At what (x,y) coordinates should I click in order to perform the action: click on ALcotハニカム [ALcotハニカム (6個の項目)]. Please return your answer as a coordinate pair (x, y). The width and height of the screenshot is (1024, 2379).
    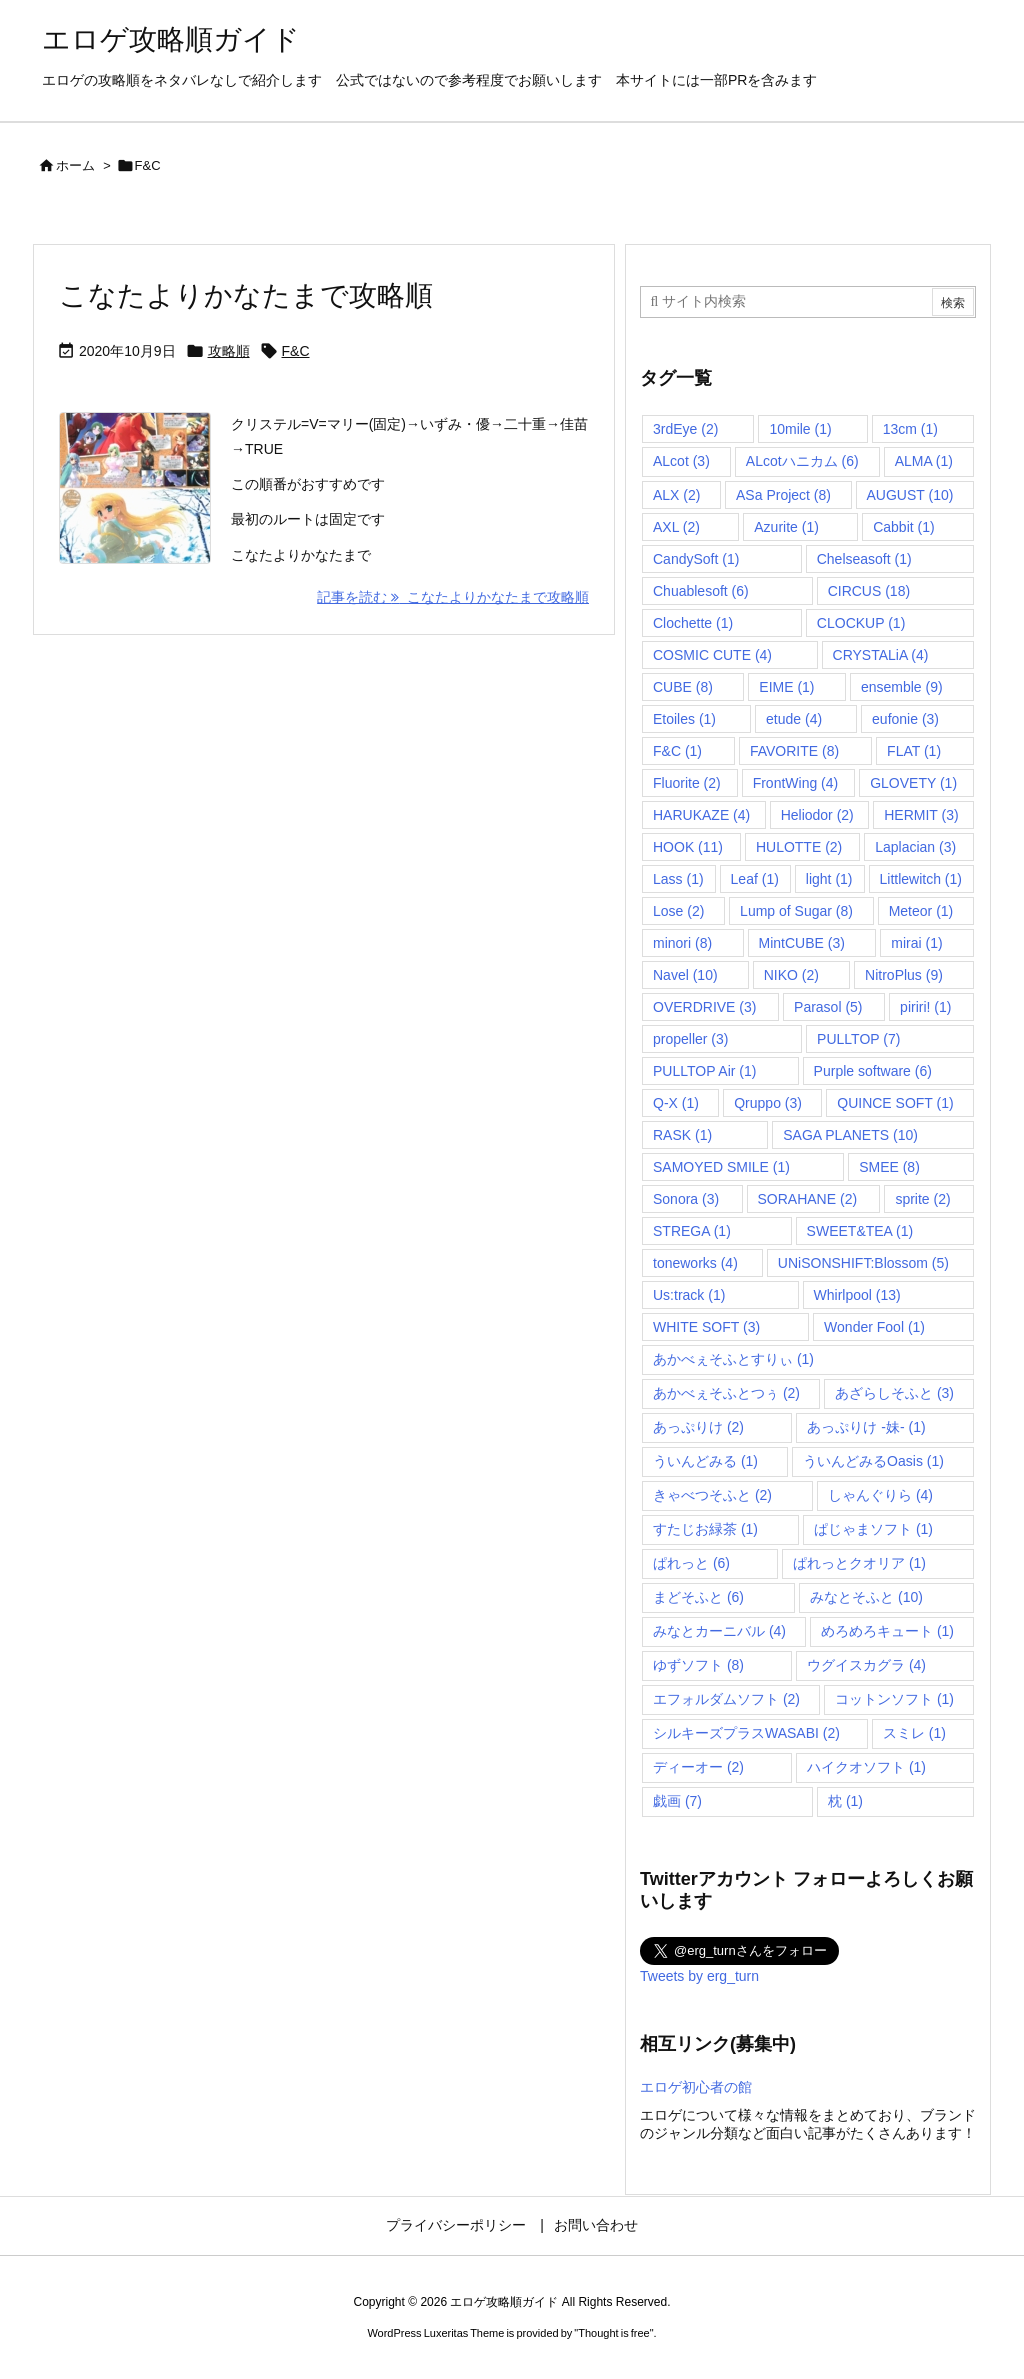
    Looking at the image, I should click on (802, 461).